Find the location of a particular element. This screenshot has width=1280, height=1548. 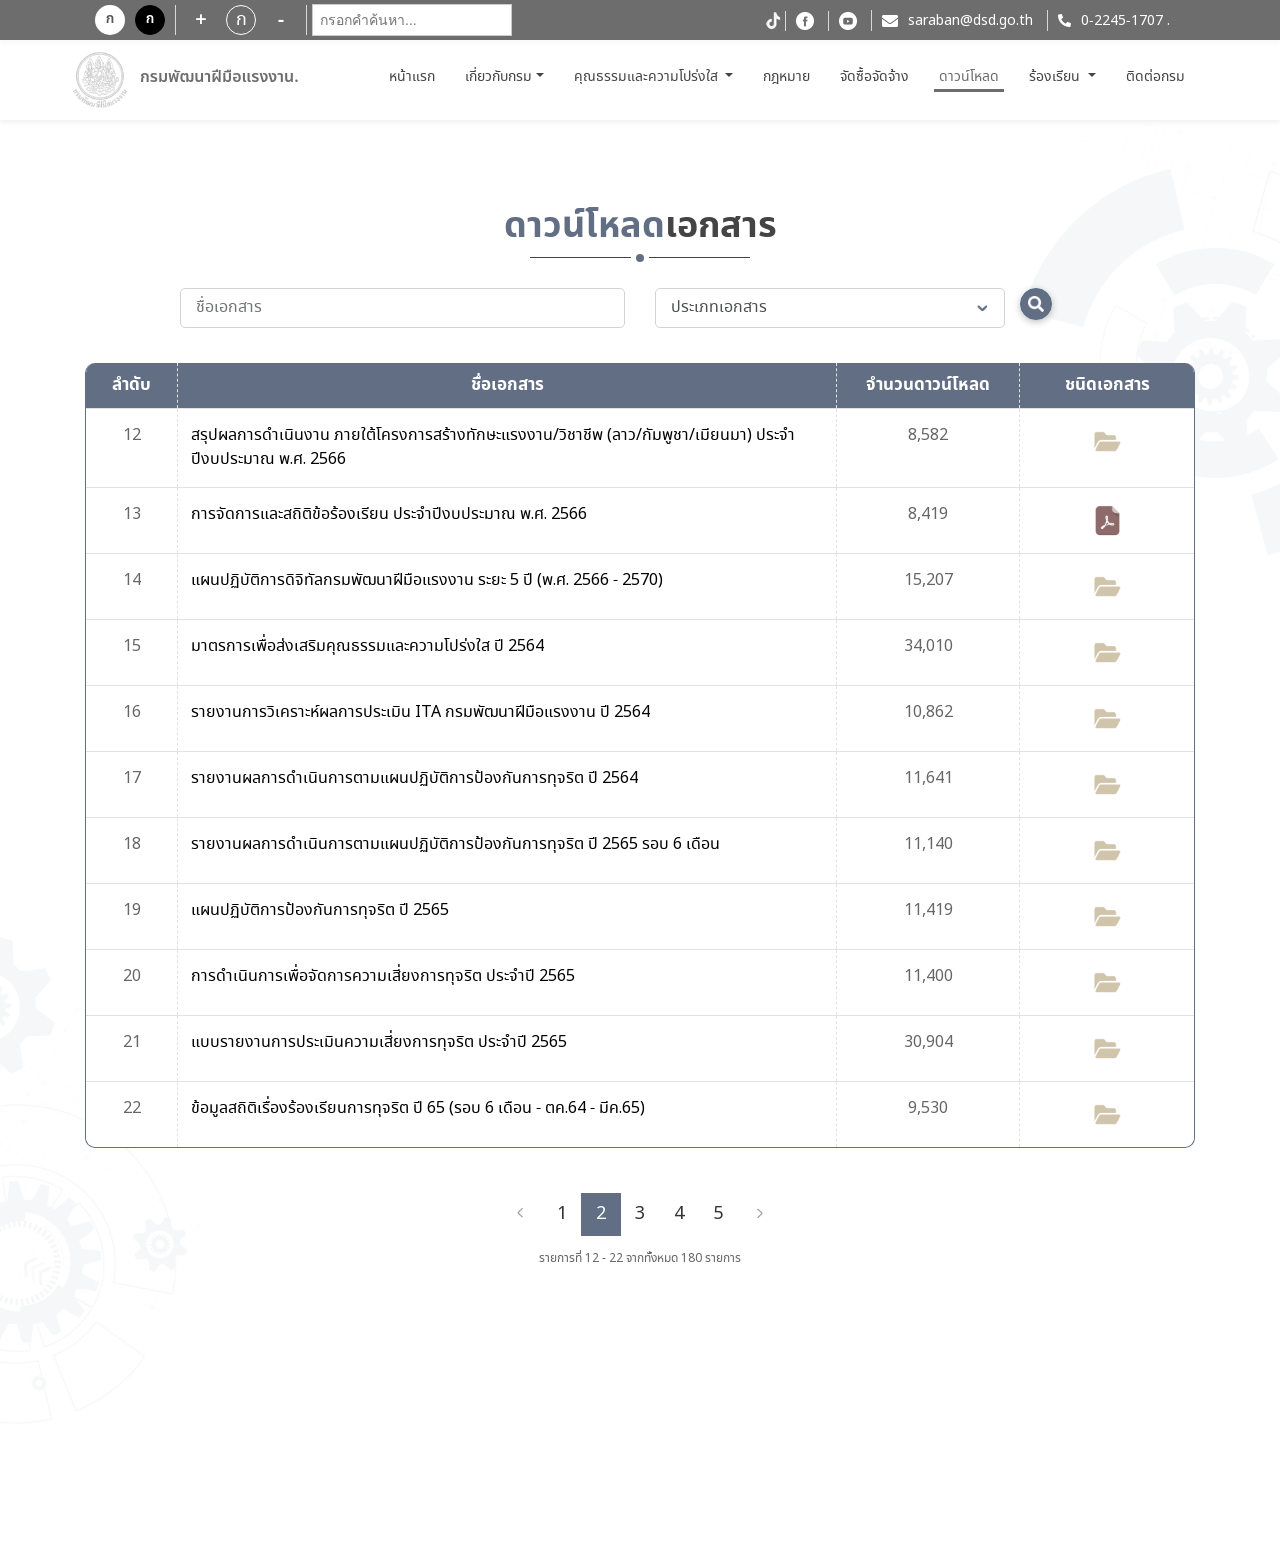

คุณธรรมและความโปร่งใส [button] is located at coordinates (648, 77).